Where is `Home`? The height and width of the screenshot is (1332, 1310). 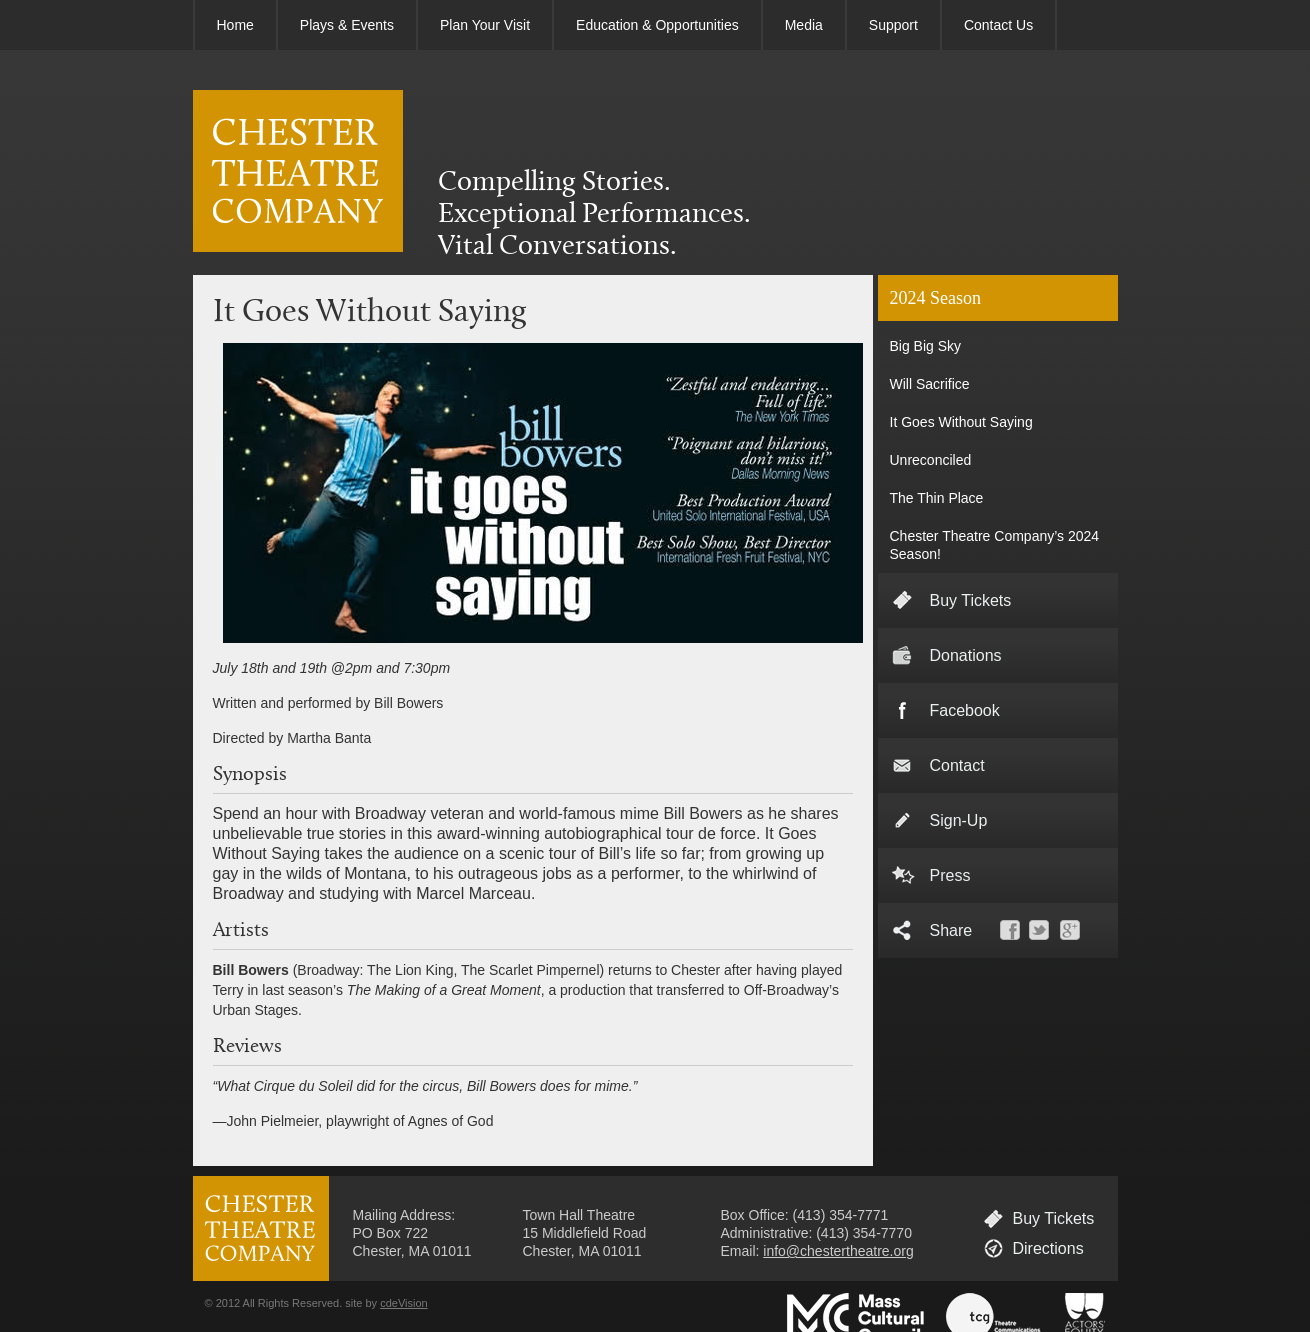
Home is located at coordinates (235, 25).